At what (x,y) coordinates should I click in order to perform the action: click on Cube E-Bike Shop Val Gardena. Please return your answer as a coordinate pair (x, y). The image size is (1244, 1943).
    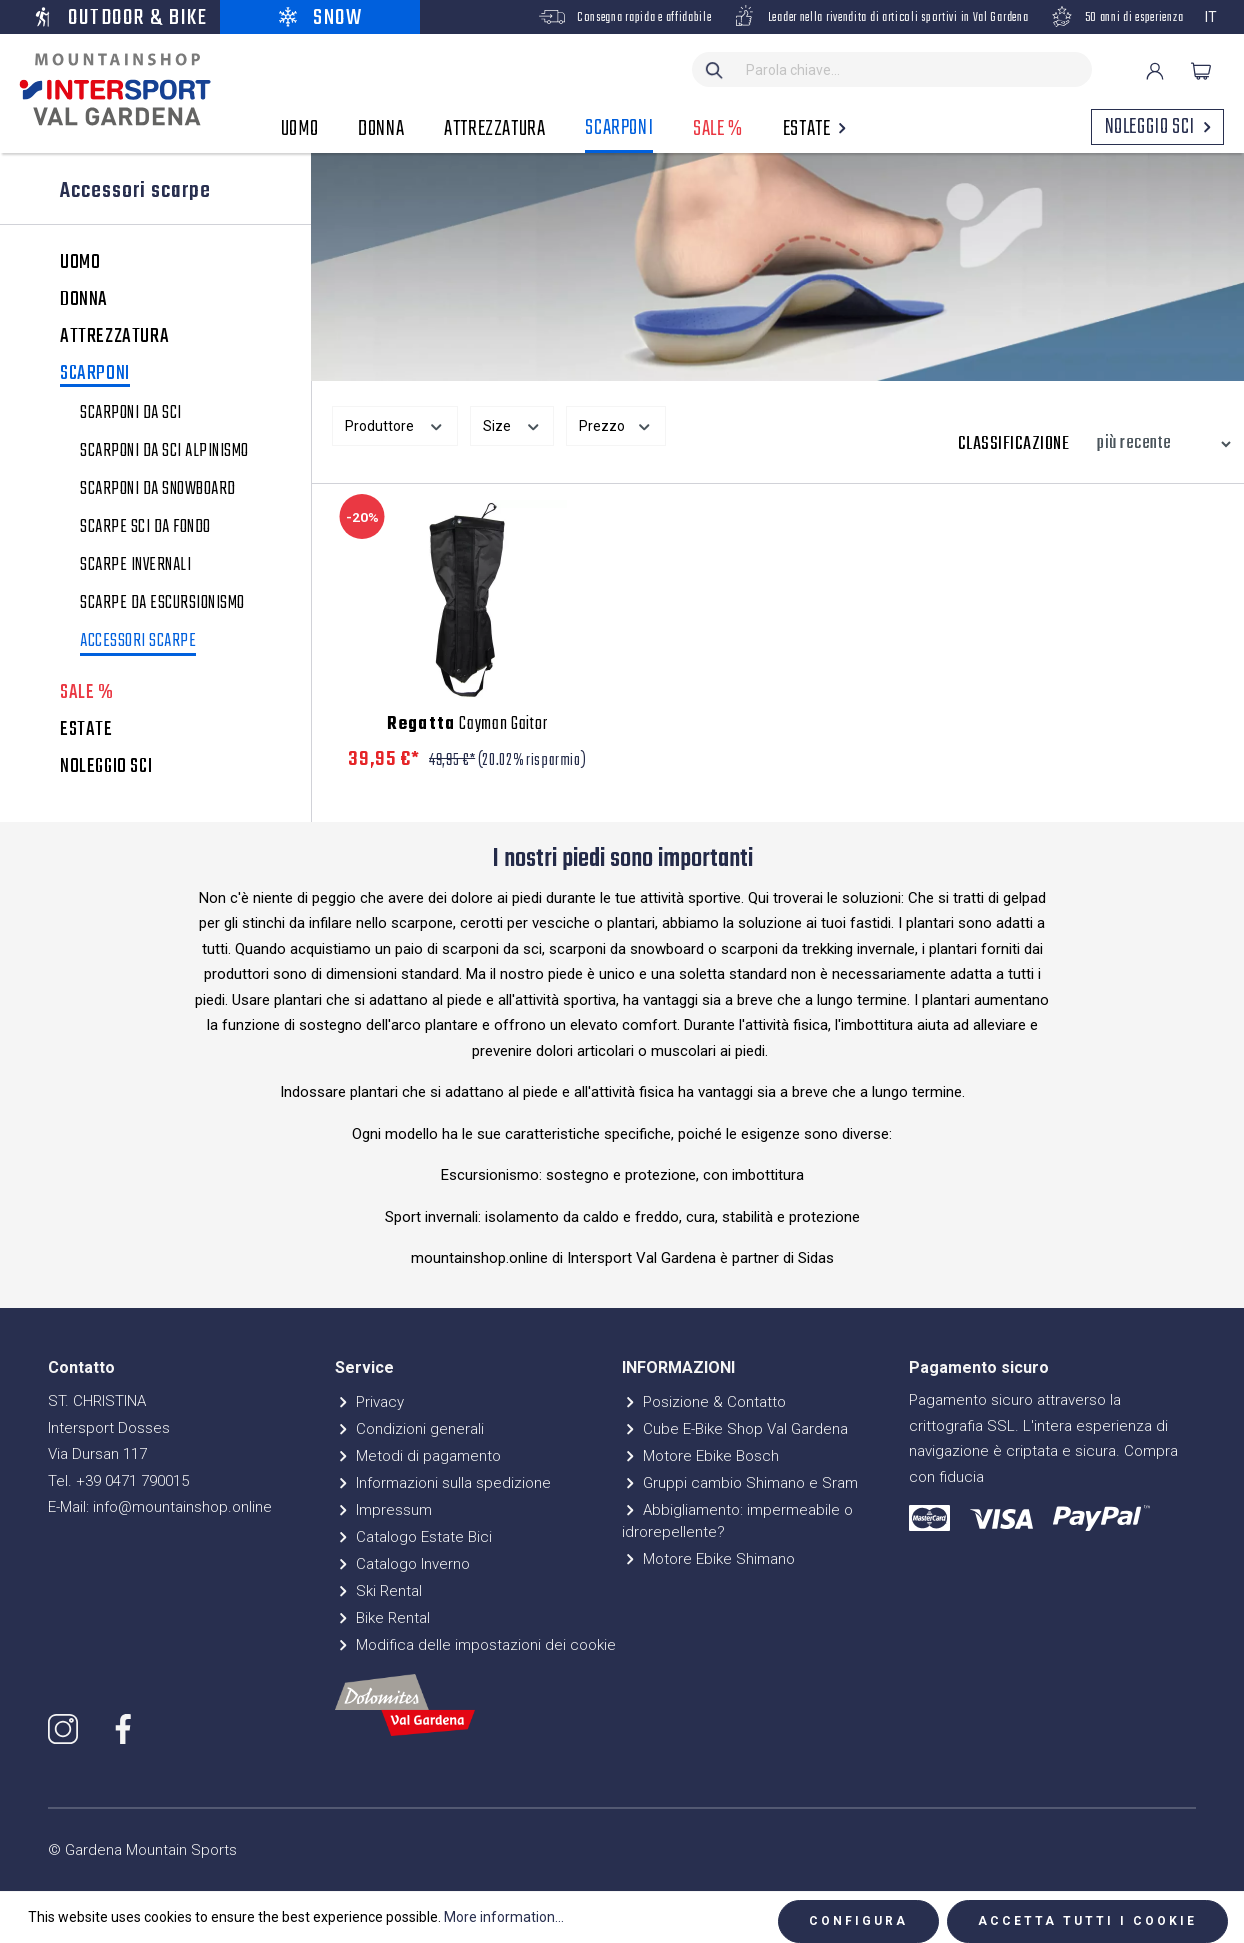
    Looking at the image, I should click on (735, 1429).